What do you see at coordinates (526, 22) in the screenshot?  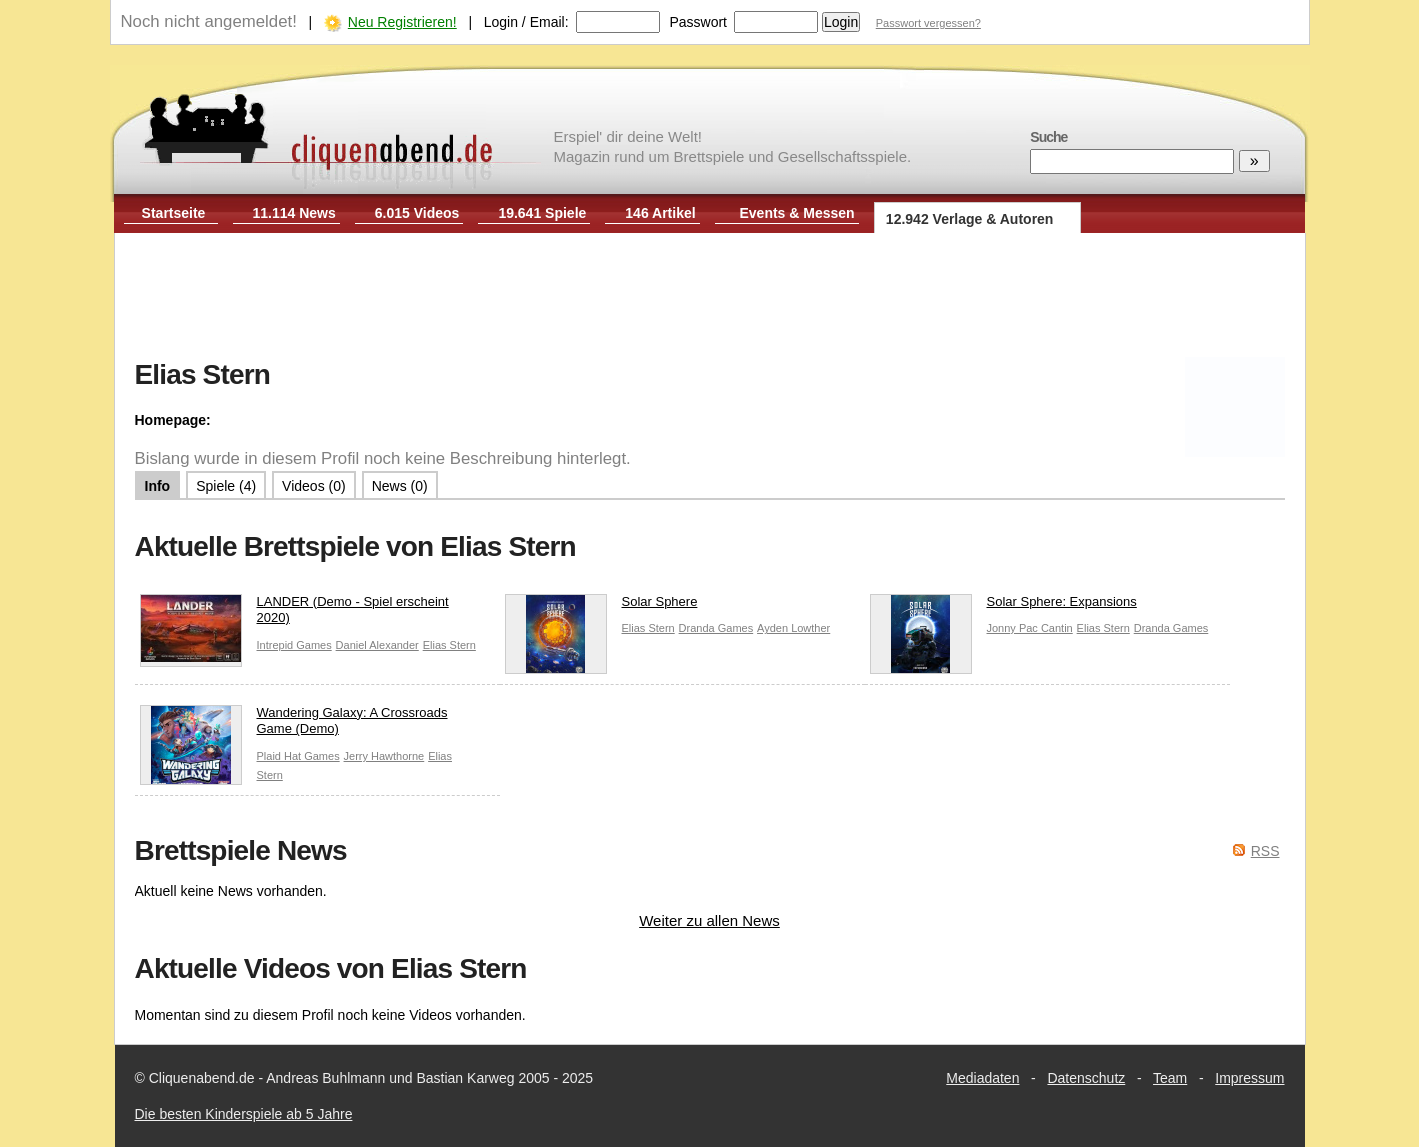 I see `Login / Email:` at bounding box center [526, 22].